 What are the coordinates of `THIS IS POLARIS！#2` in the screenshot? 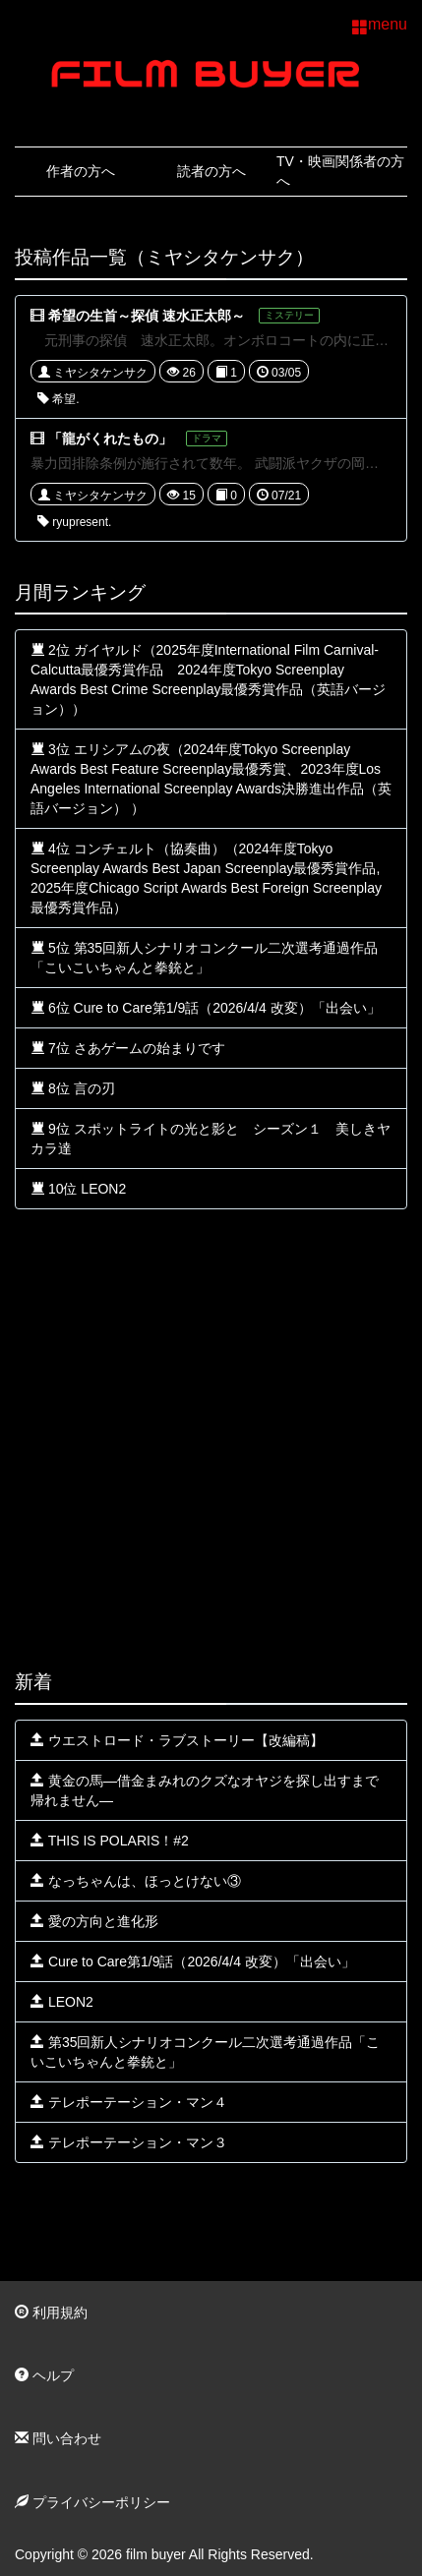 It's located at (109, 1840).